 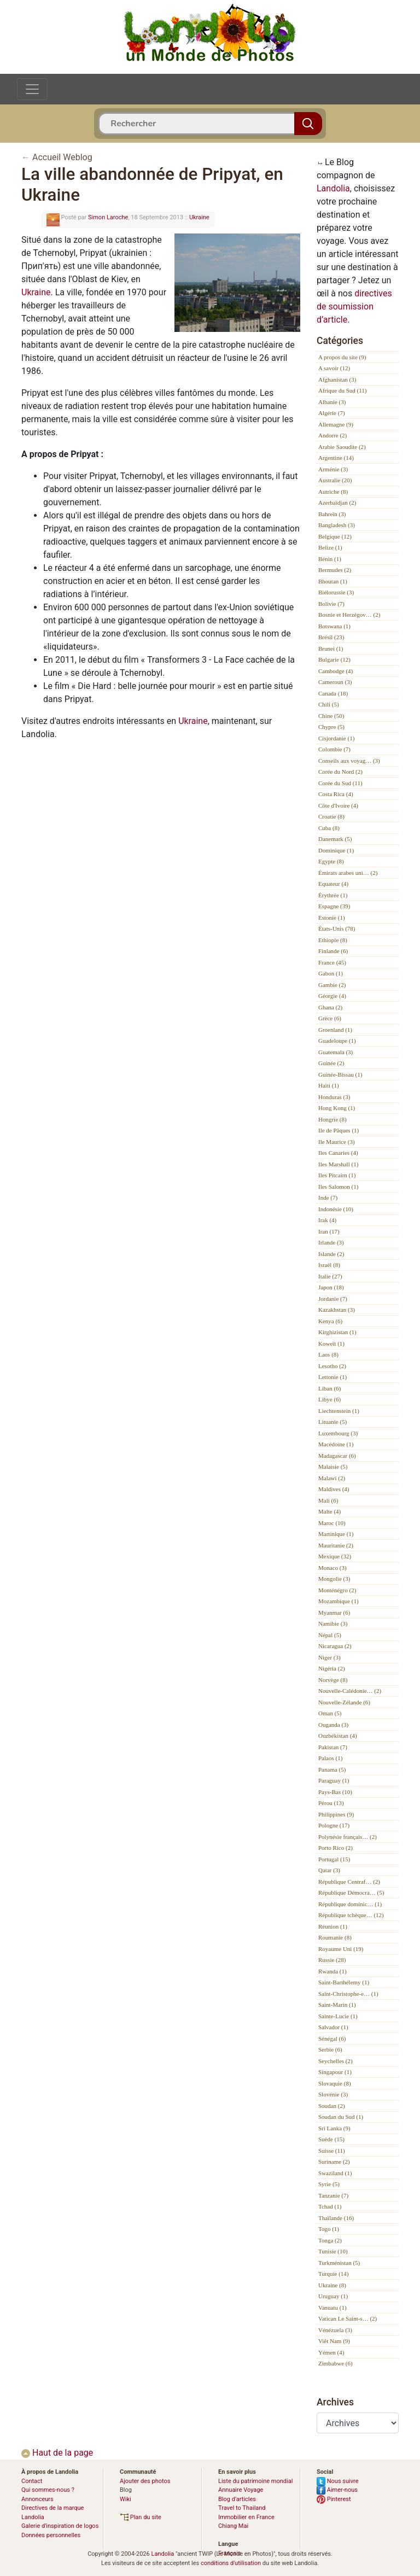 I want to click on Honduras (3), so click(x=334, y=1097).